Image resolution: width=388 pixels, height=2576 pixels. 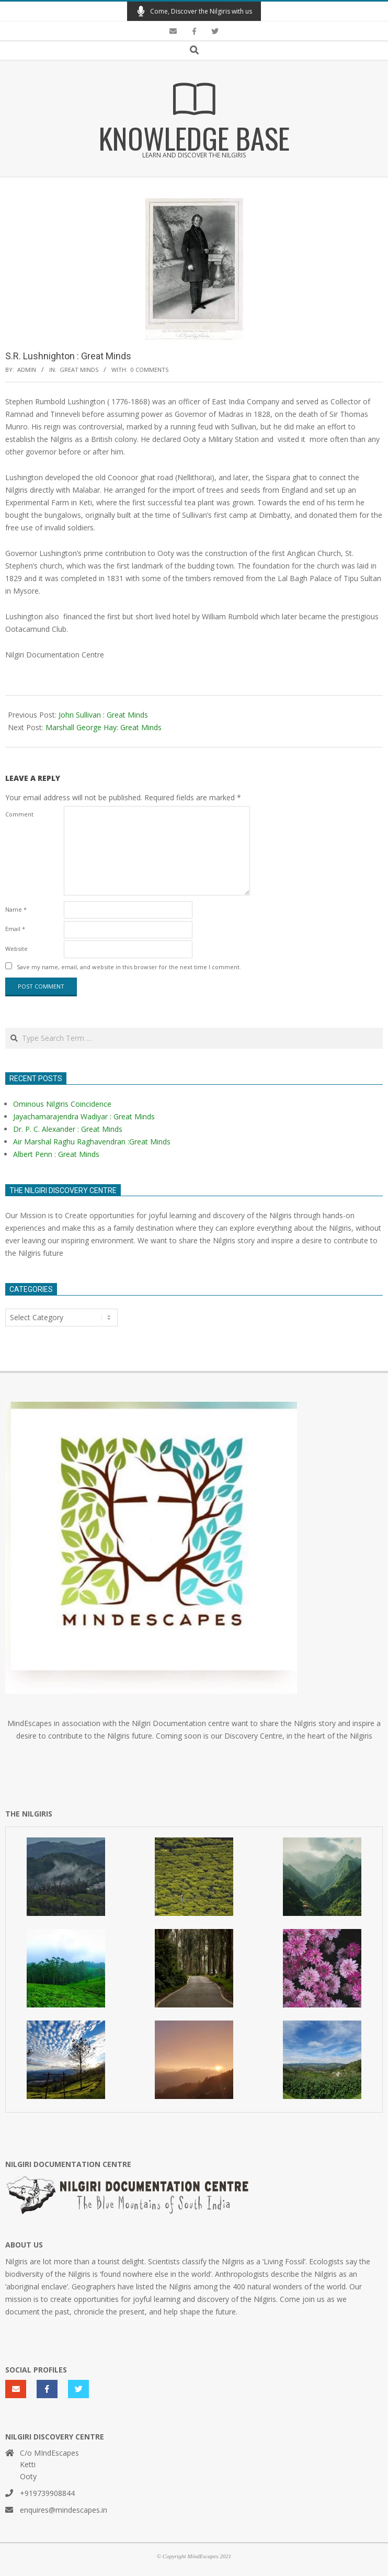 What do you see at coordinates (103, 727) in the screenshot?
I see `Marshall George Hay: Great Minds` at bounding box center [103, 727].